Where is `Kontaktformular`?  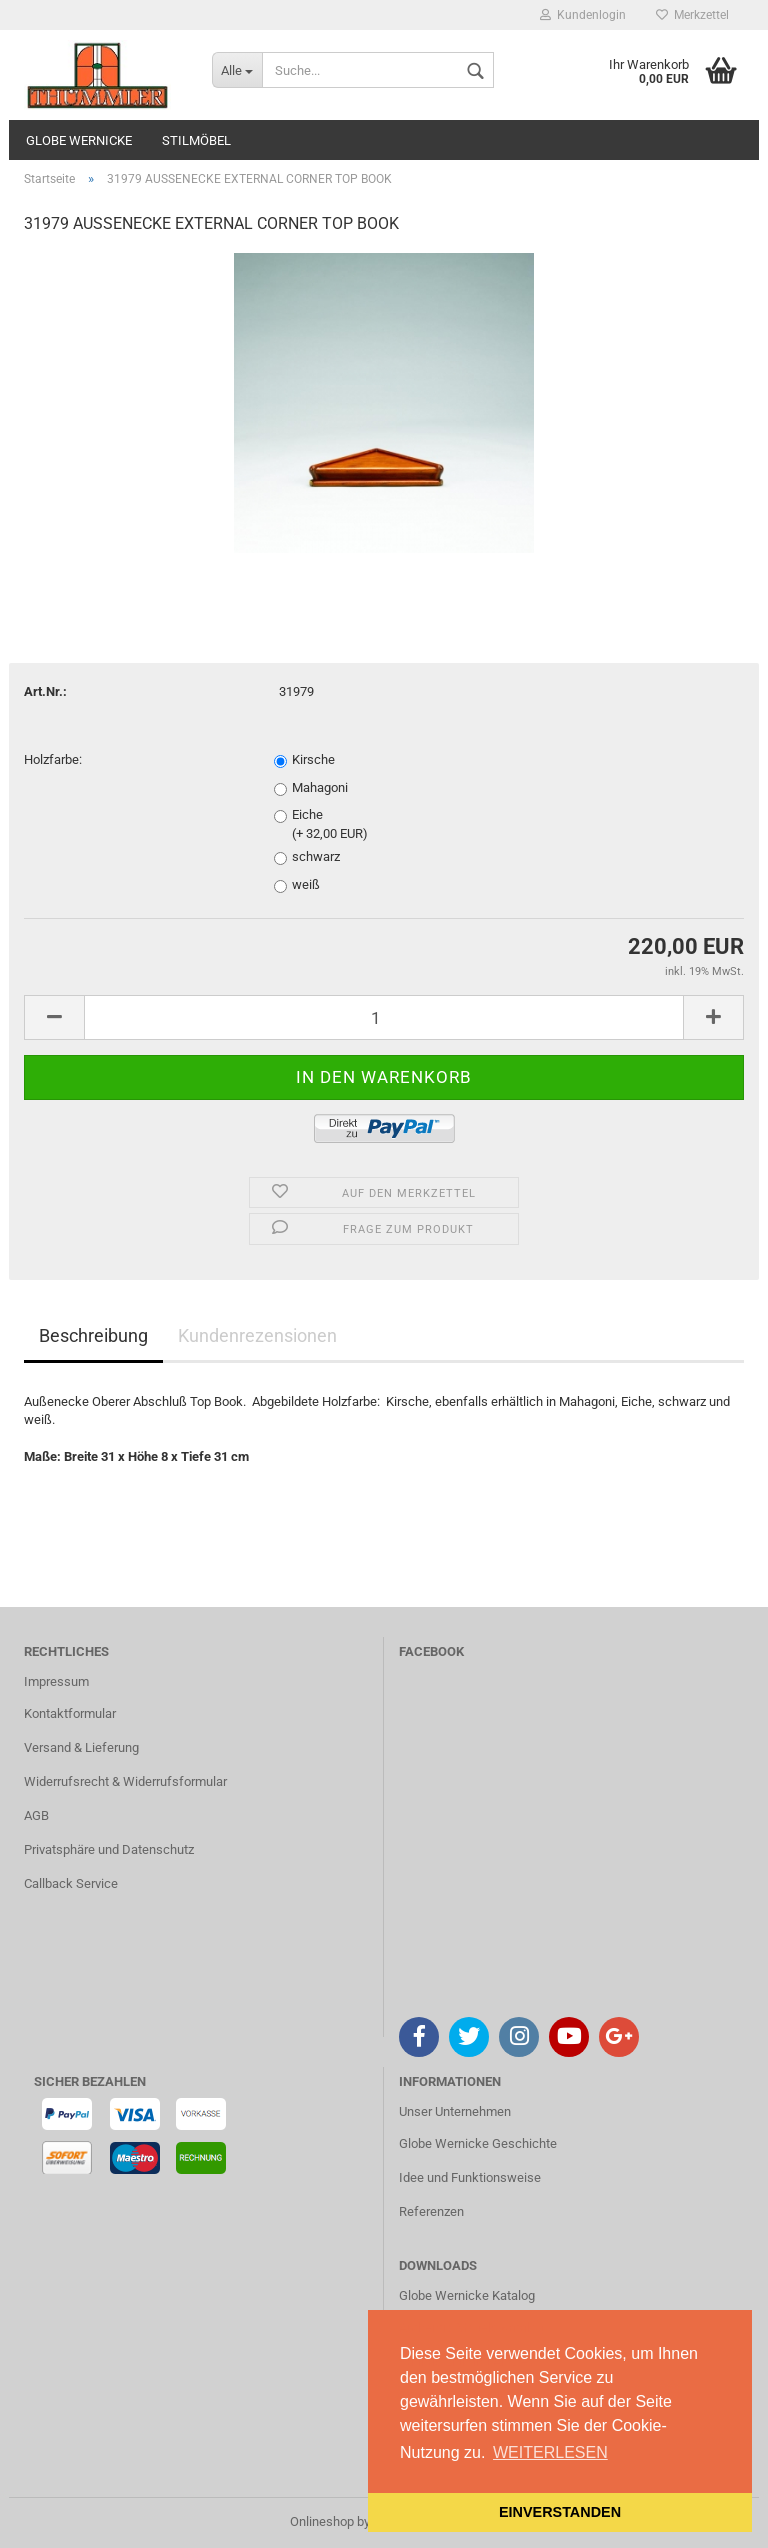 Kontaktformular is located at coordinates (70, 1713).